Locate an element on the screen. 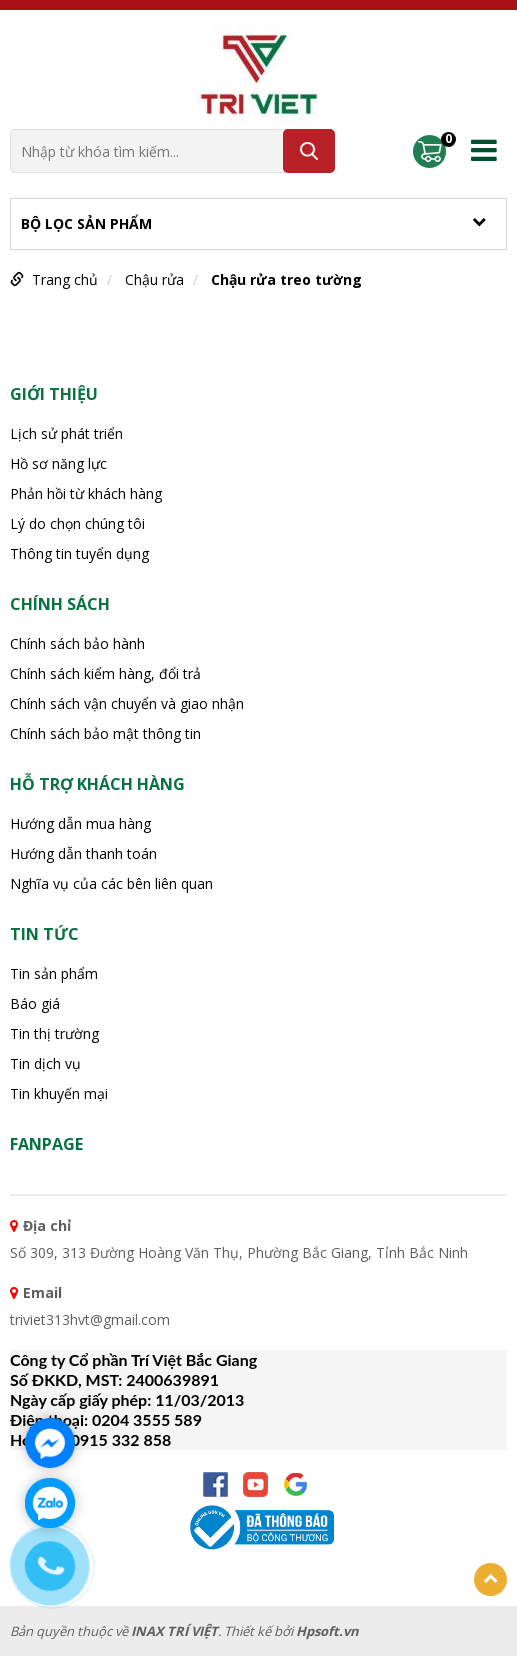 The image size is (517, 1656). Báo giá is located at coordinates (35, 1003).